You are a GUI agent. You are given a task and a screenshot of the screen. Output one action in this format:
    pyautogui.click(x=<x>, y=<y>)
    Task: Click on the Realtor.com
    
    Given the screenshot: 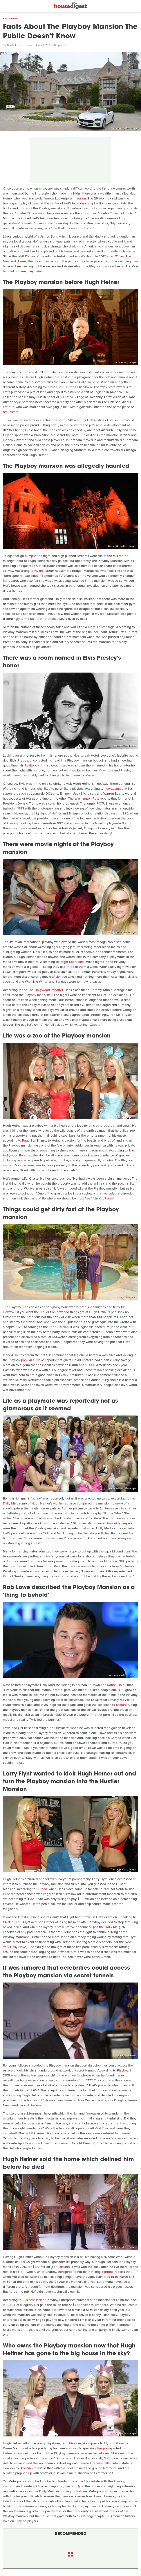 What is the action you would take?
    pyautogui.click(x=33, y=765)
    